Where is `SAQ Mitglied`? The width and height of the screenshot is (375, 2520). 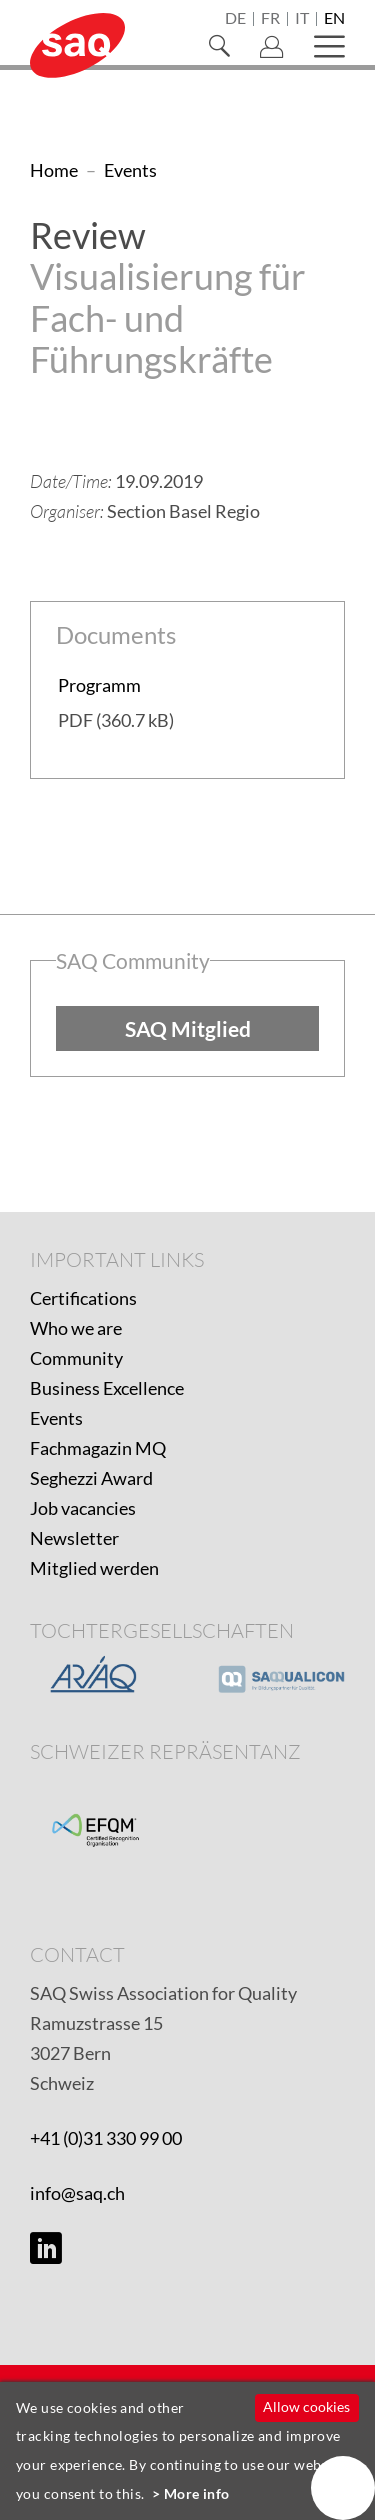 SAQ Mitglied is located at coordinates (188, 1028).